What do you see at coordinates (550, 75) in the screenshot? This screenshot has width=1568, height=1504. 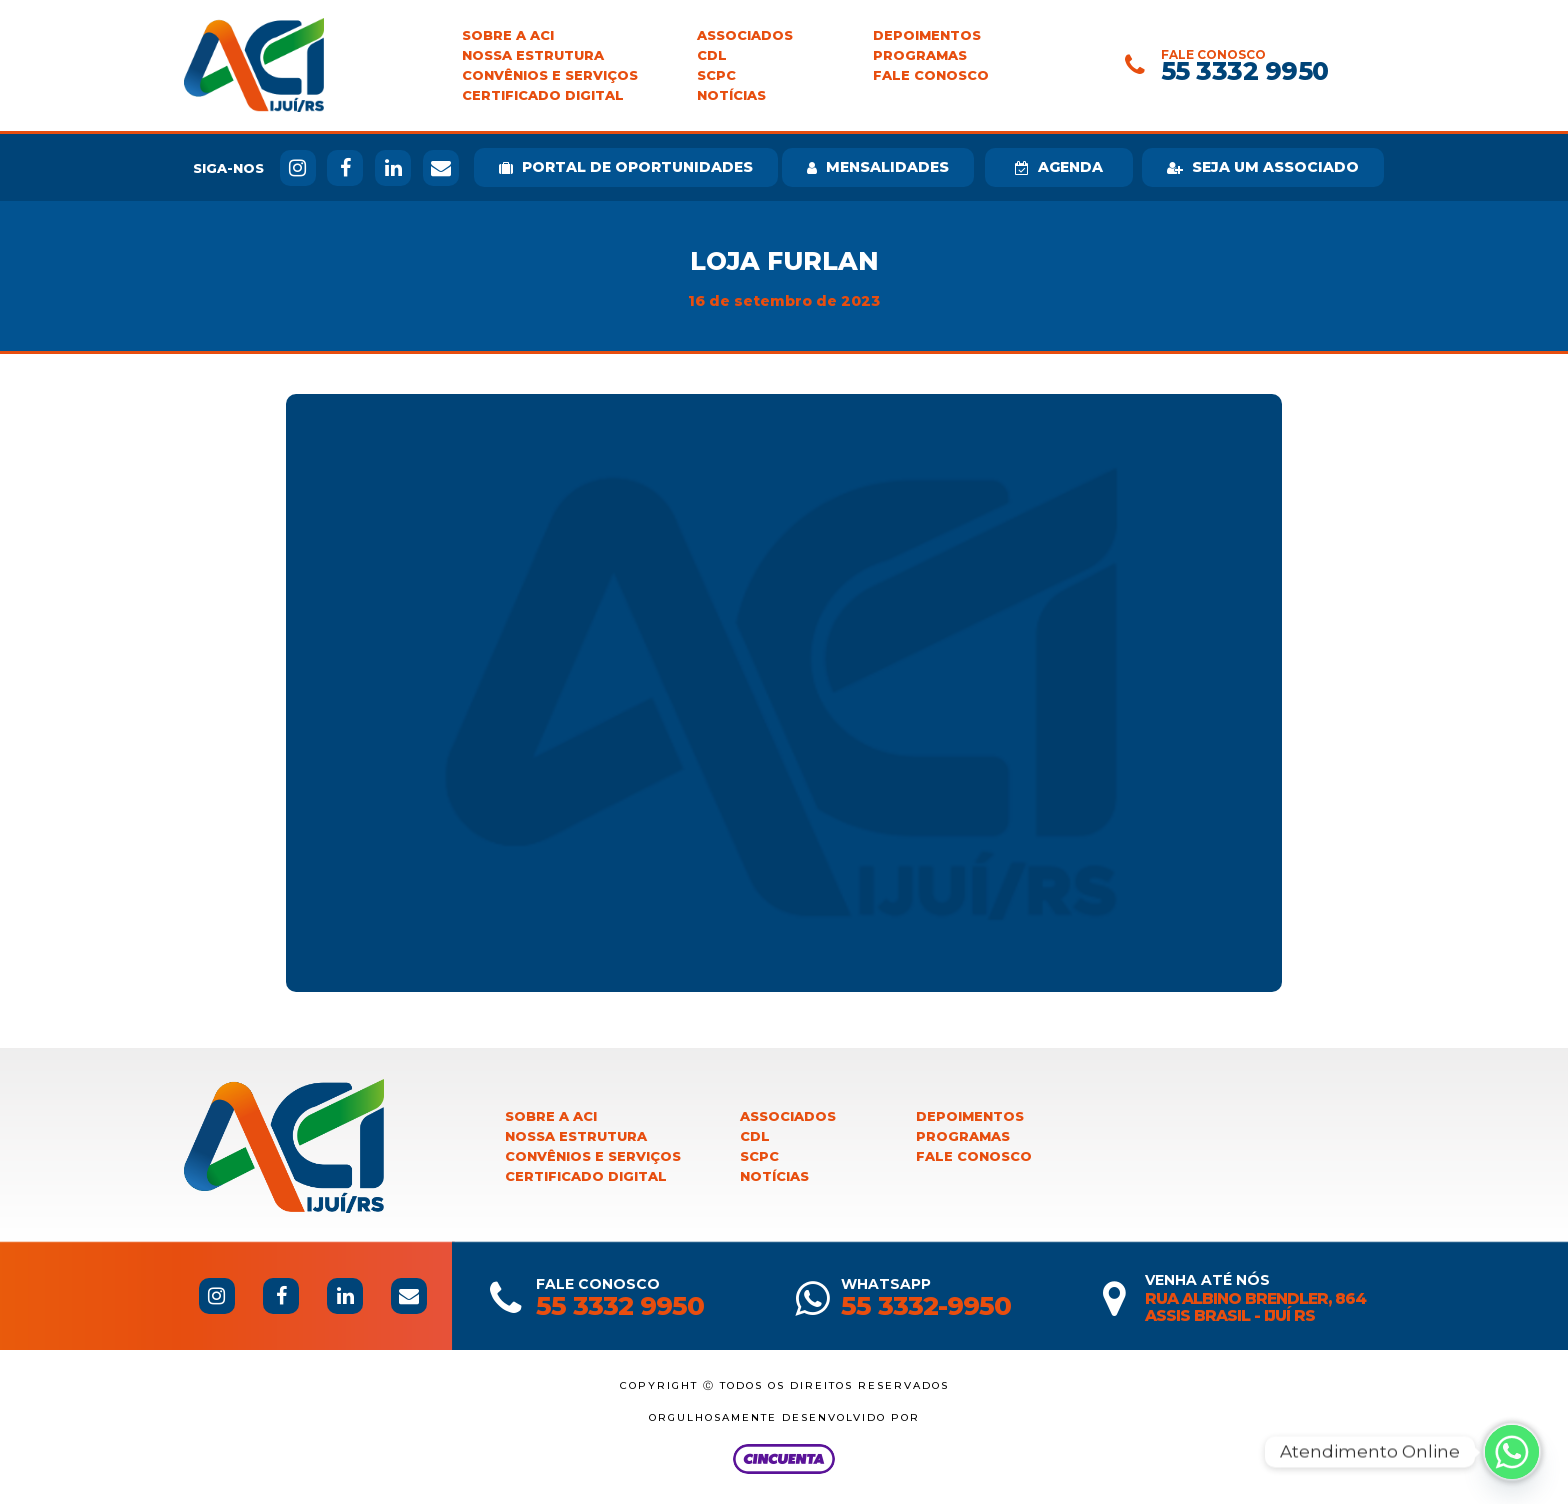 I see `Convênios e Serviços` at bounding box center [550, 75].